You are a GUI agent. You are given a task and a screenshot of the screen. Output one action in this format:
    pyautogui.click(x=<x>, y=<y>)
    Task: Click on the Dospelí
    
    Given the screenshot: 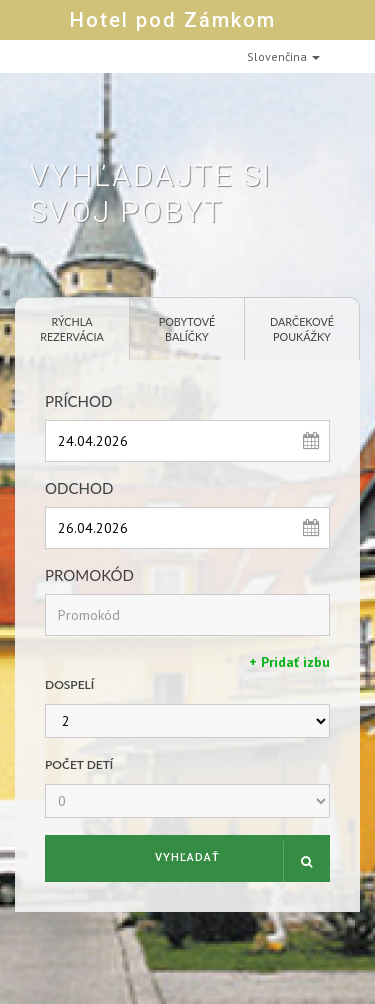 What is the action you would take?
    pyautogui.click(x=69, y=684)
    